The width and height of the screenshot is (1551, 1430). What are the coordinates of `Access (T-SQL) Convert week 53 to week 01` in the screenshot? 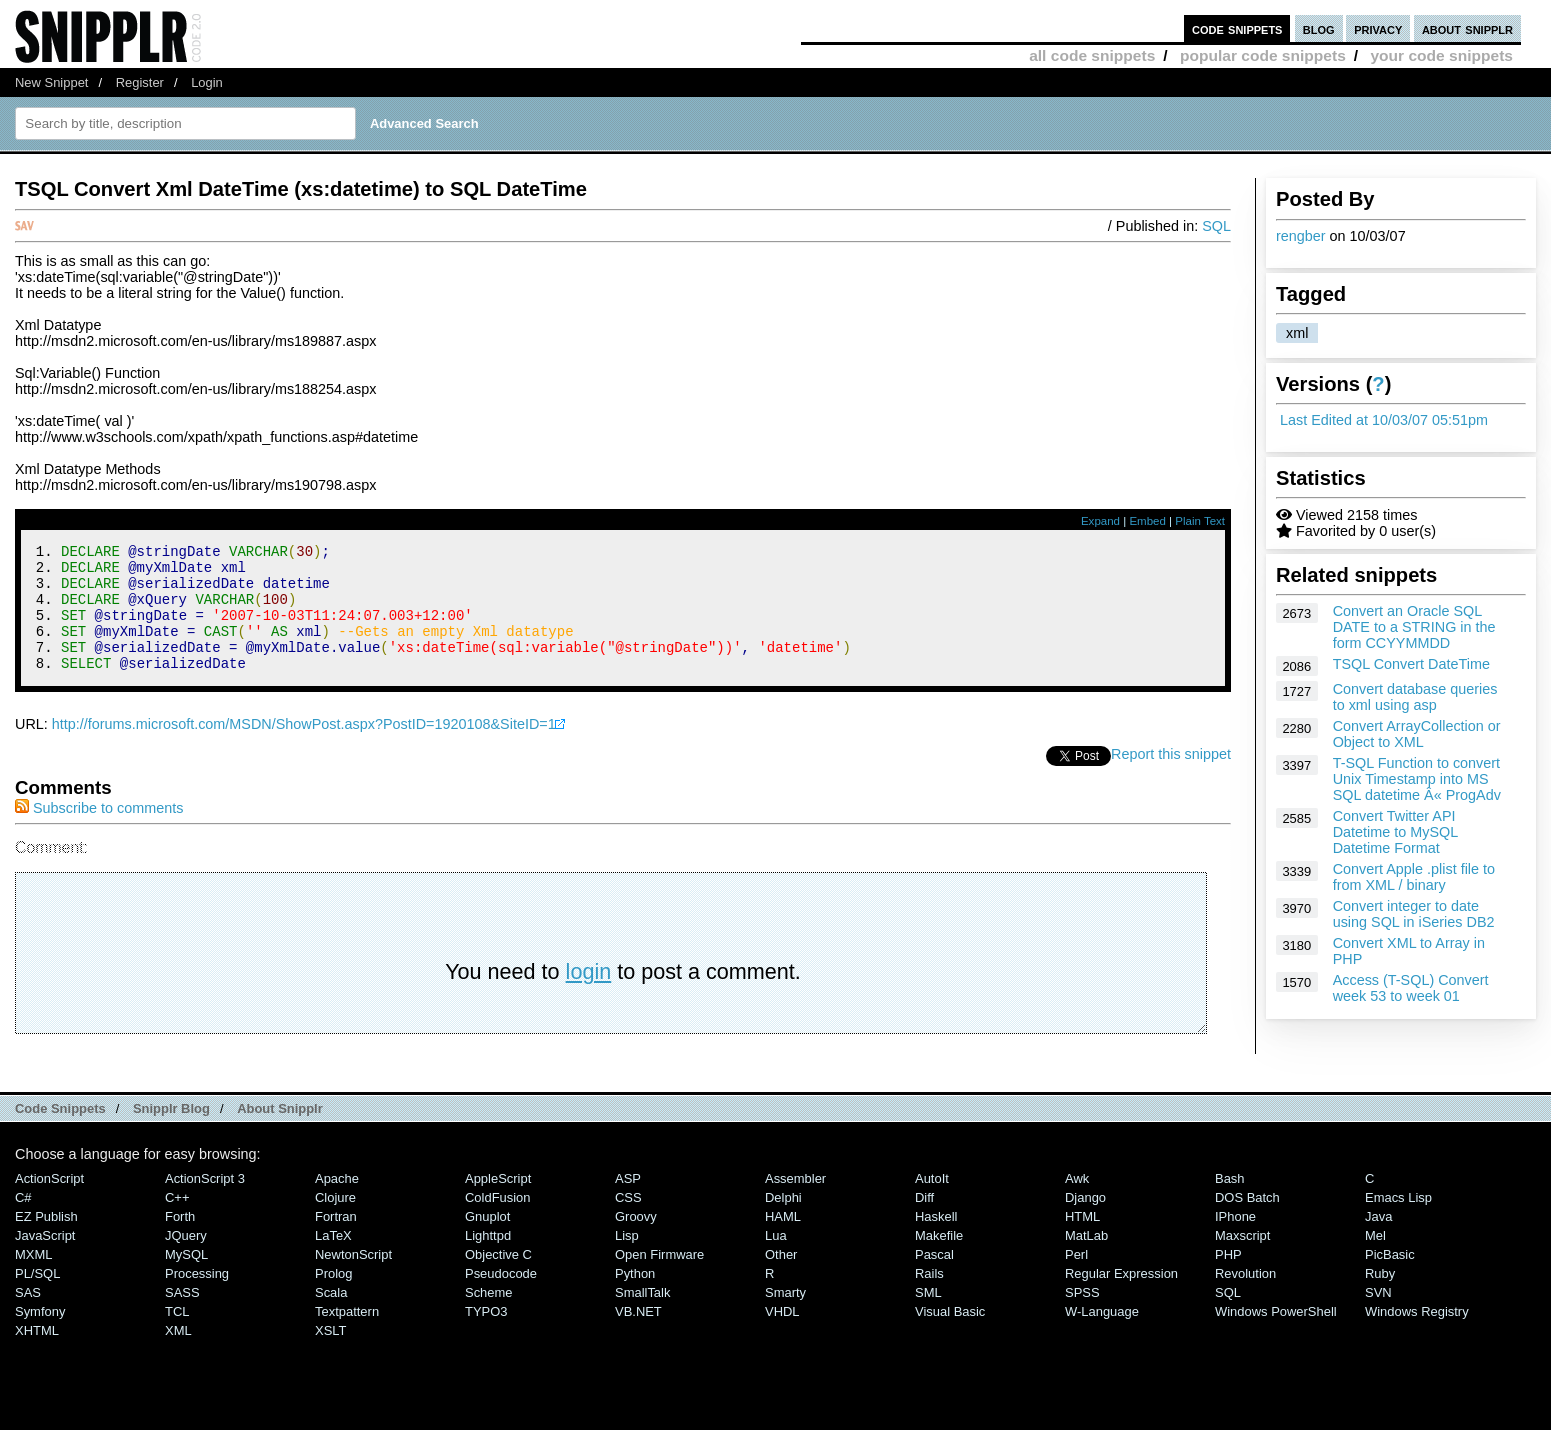 It's located at (1411, 988).